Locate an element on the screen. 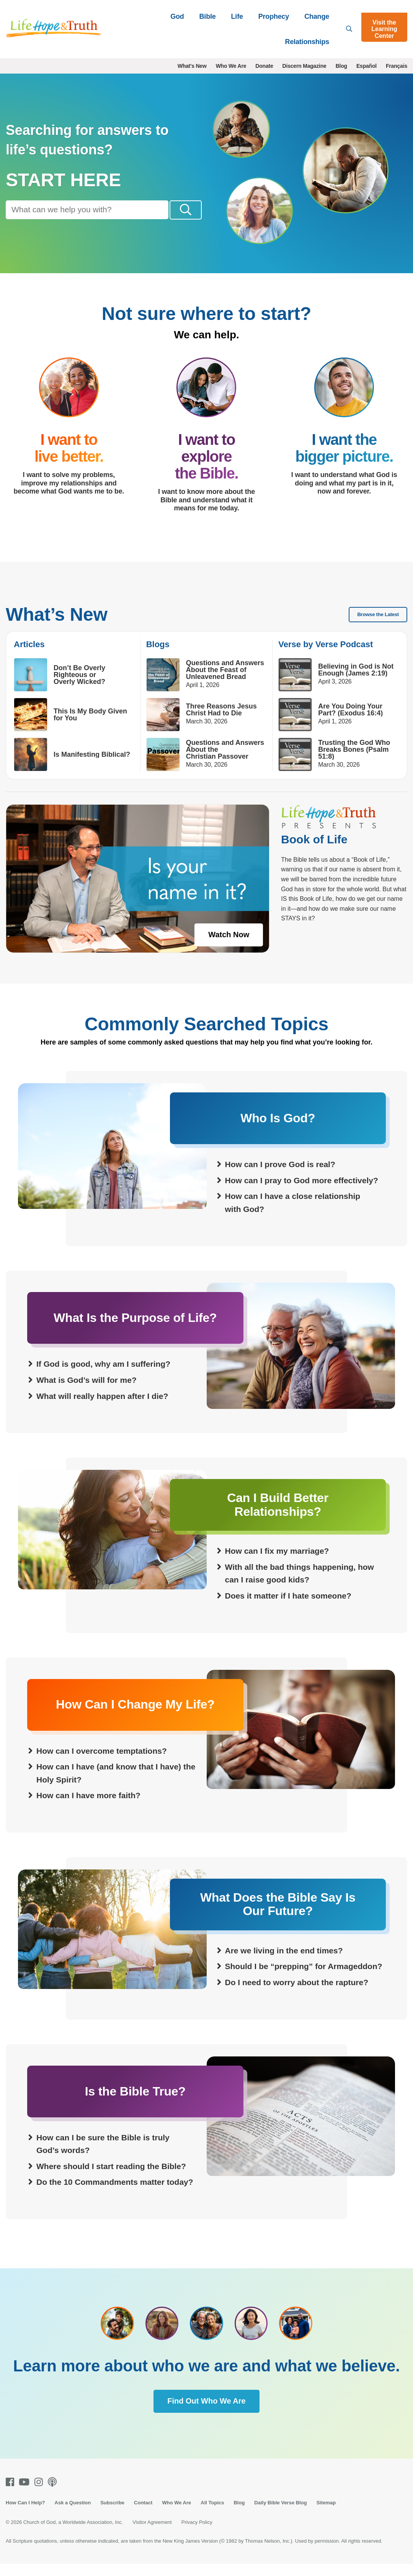  How can I prove God is real? is located at coordinates (280, 1176).